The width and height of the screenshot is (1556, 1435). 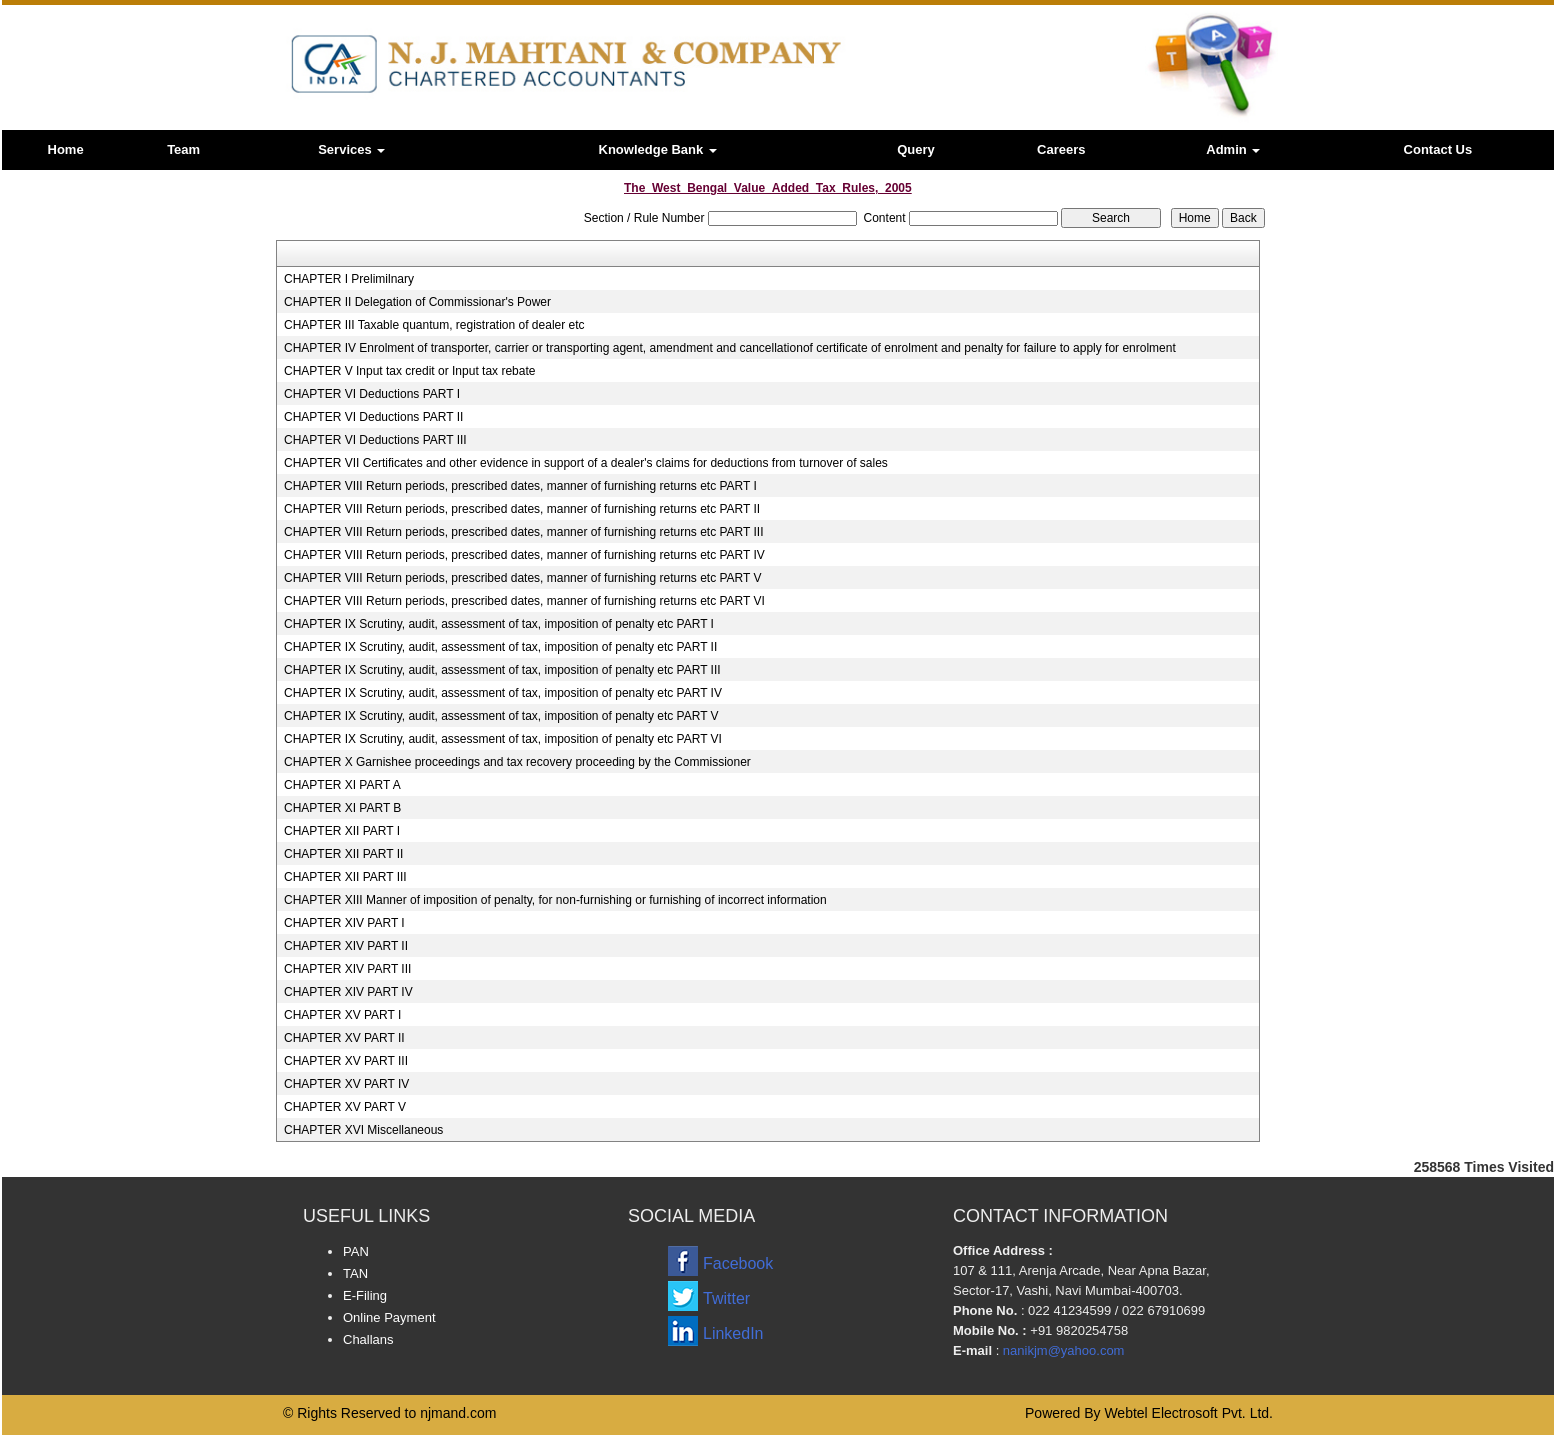 I want to click on CHAPTER I Prelimilnary, so click(x=349, y=279).